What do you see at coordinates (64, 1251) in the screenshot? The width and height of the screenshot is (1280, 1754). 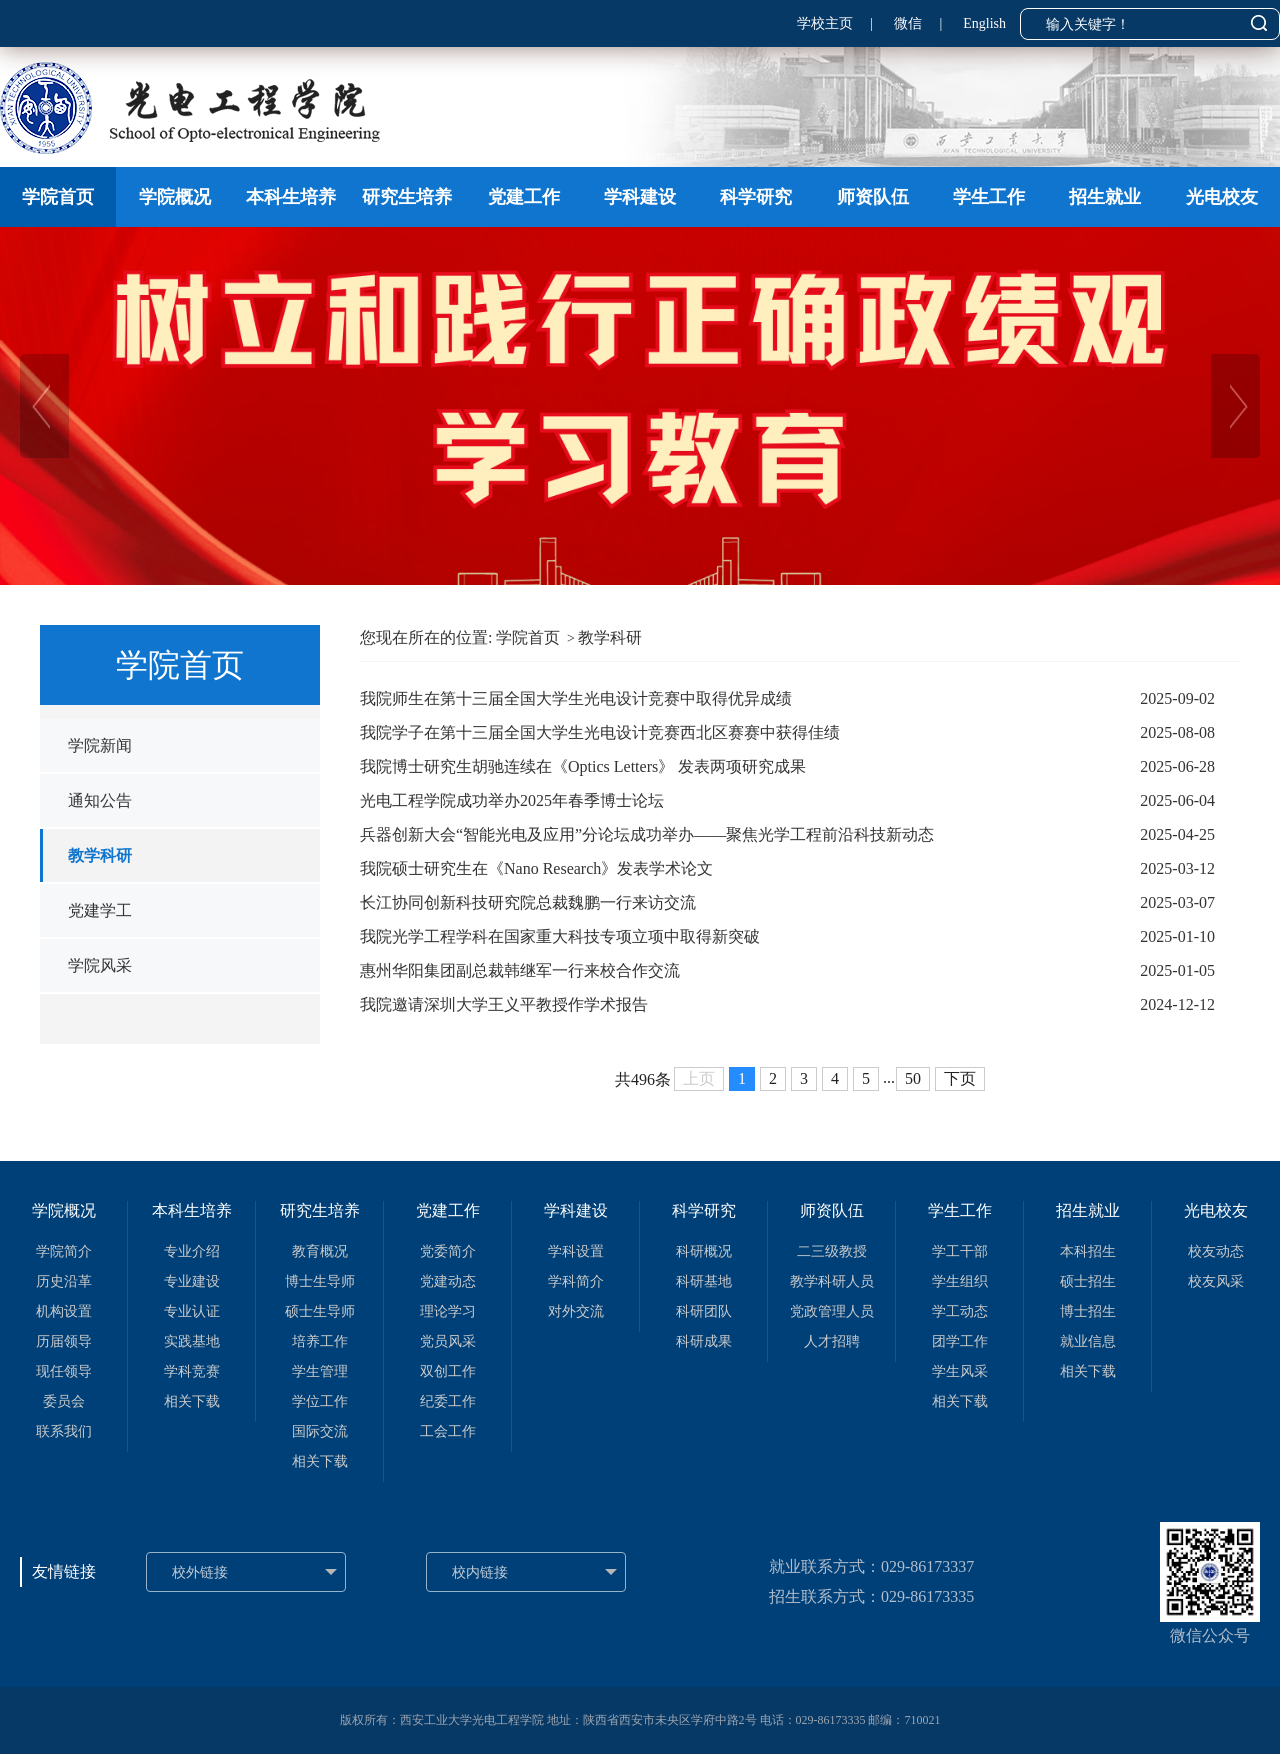 I see `学院简介` at bounding box center [64, 1251].